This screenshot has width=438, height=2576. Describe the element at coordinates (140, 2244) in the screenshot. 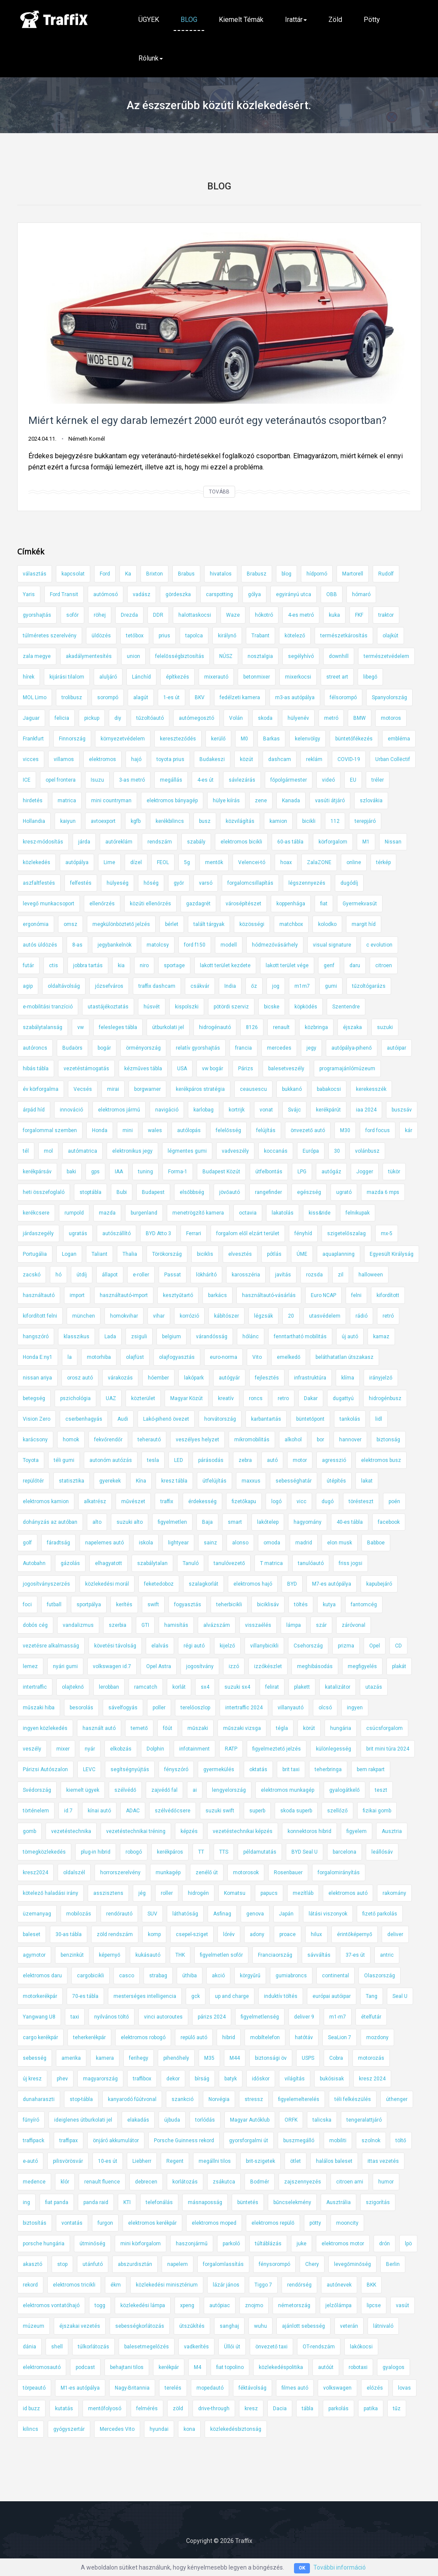

I see `mini körforgalom` at that location.